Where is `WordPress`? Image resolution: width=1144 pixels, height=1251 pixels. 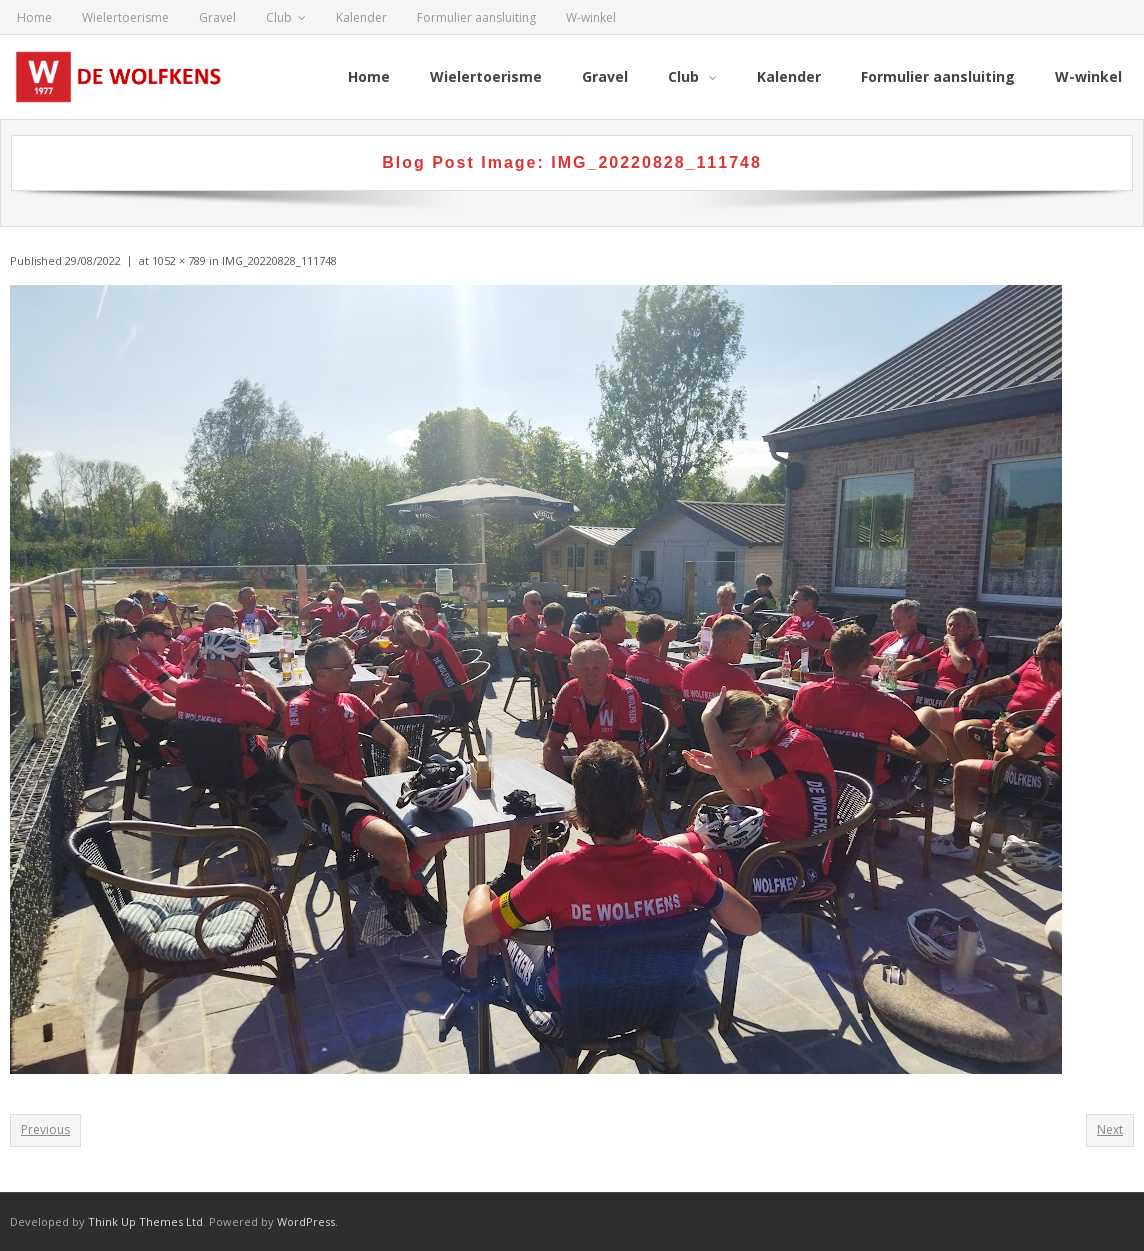 WordPress is located at coordinates (306, 1221).